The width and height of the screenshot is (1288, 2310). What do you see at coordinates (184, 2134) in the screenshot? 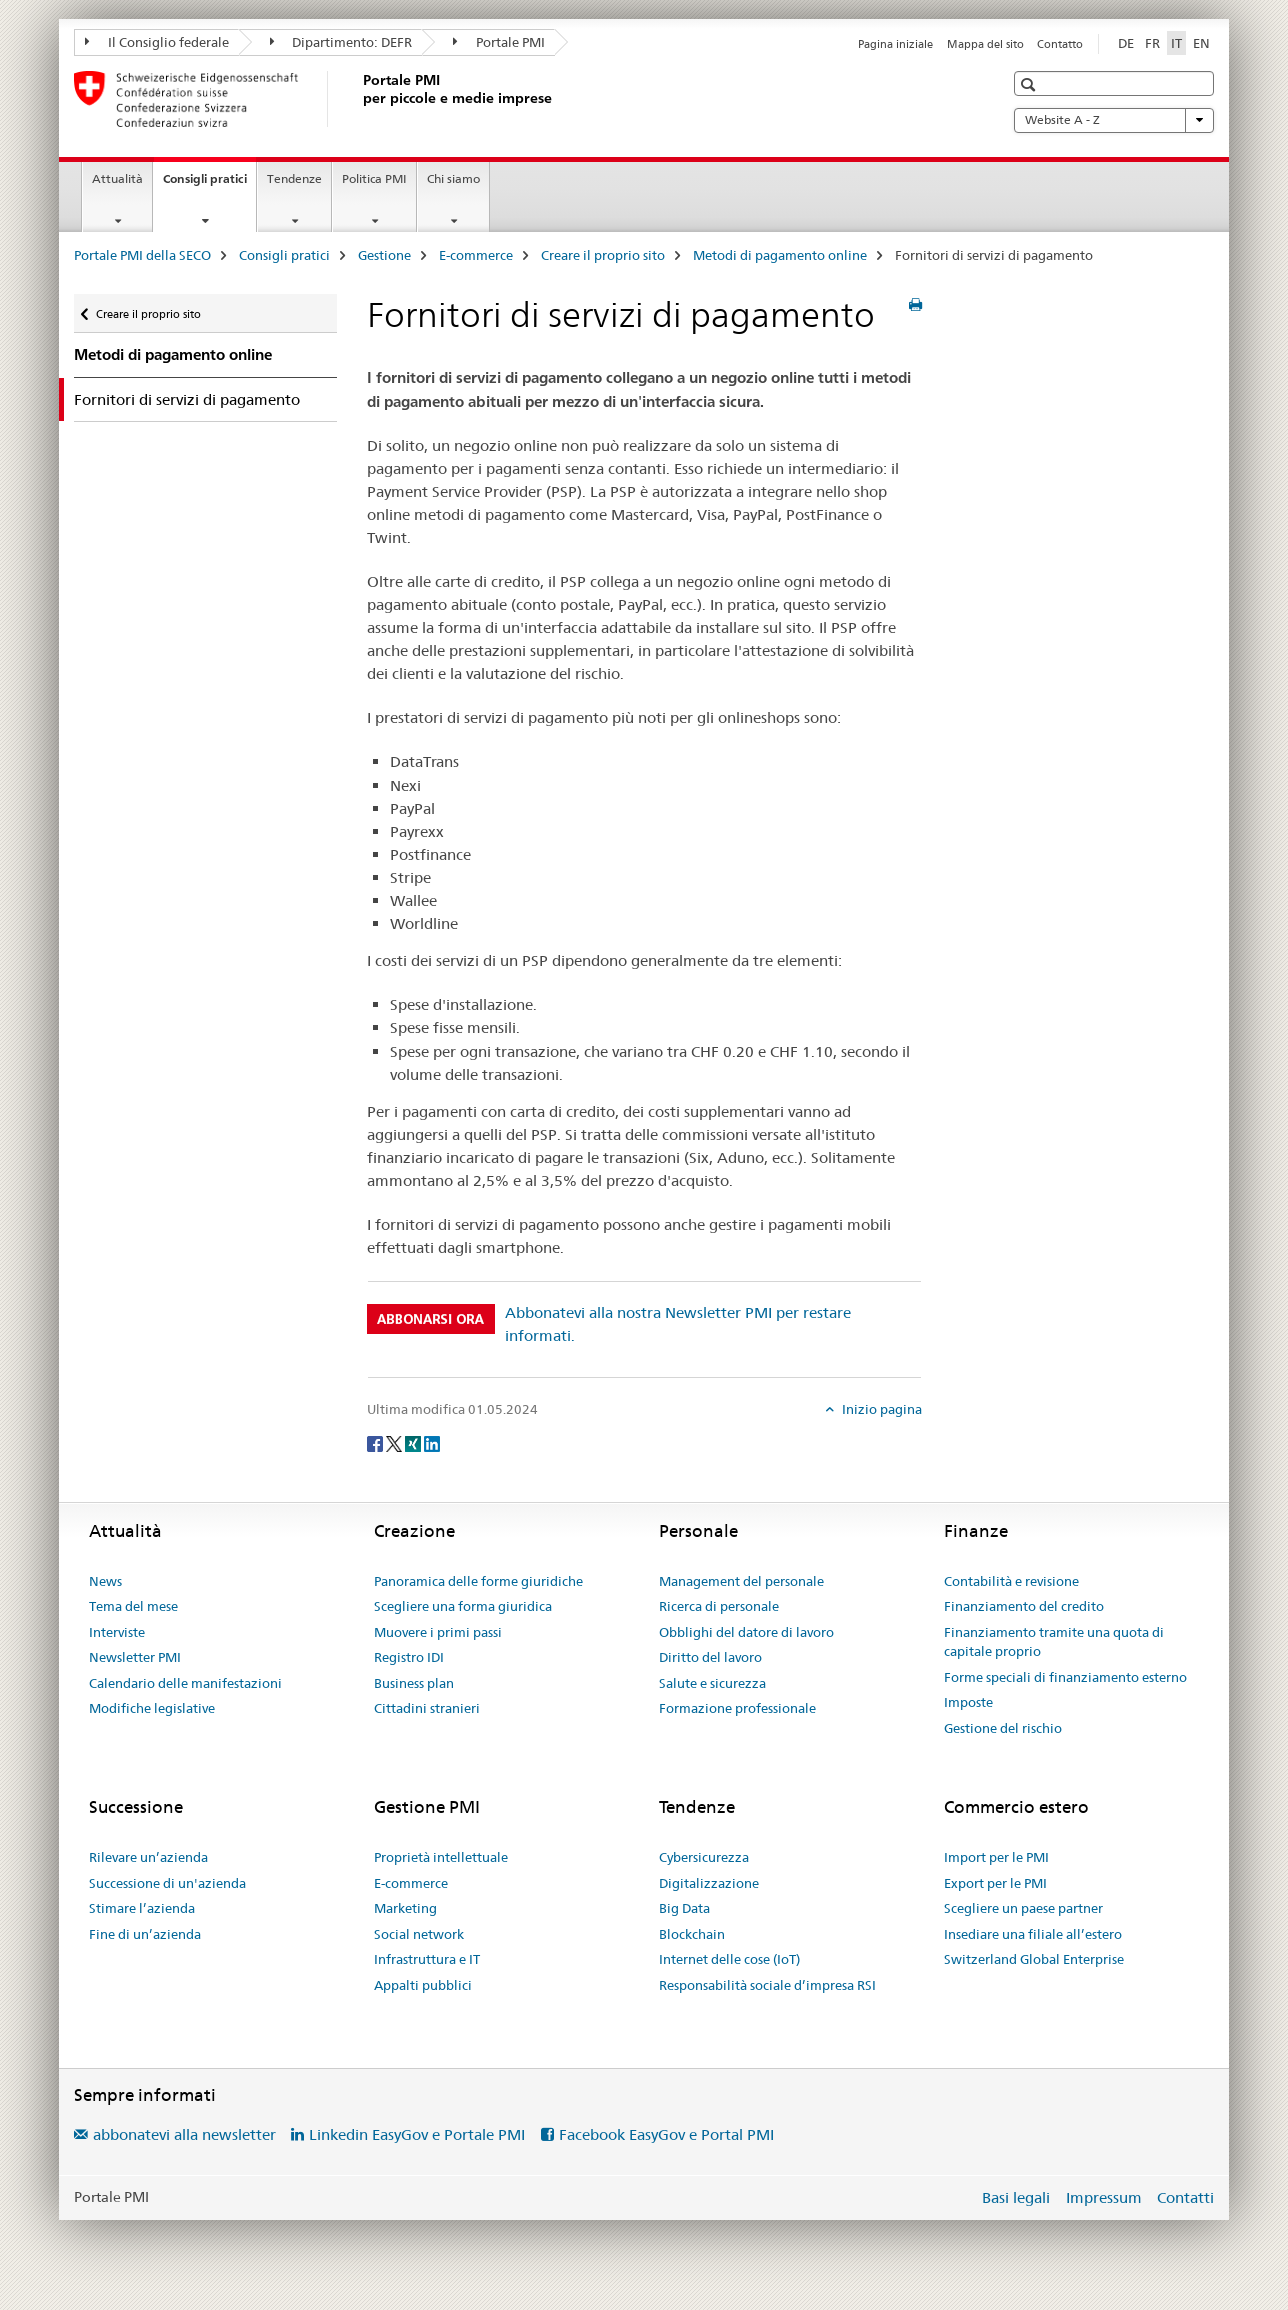
I see `abbonatevi alla newsletter` at bounding box center [184, 2134].